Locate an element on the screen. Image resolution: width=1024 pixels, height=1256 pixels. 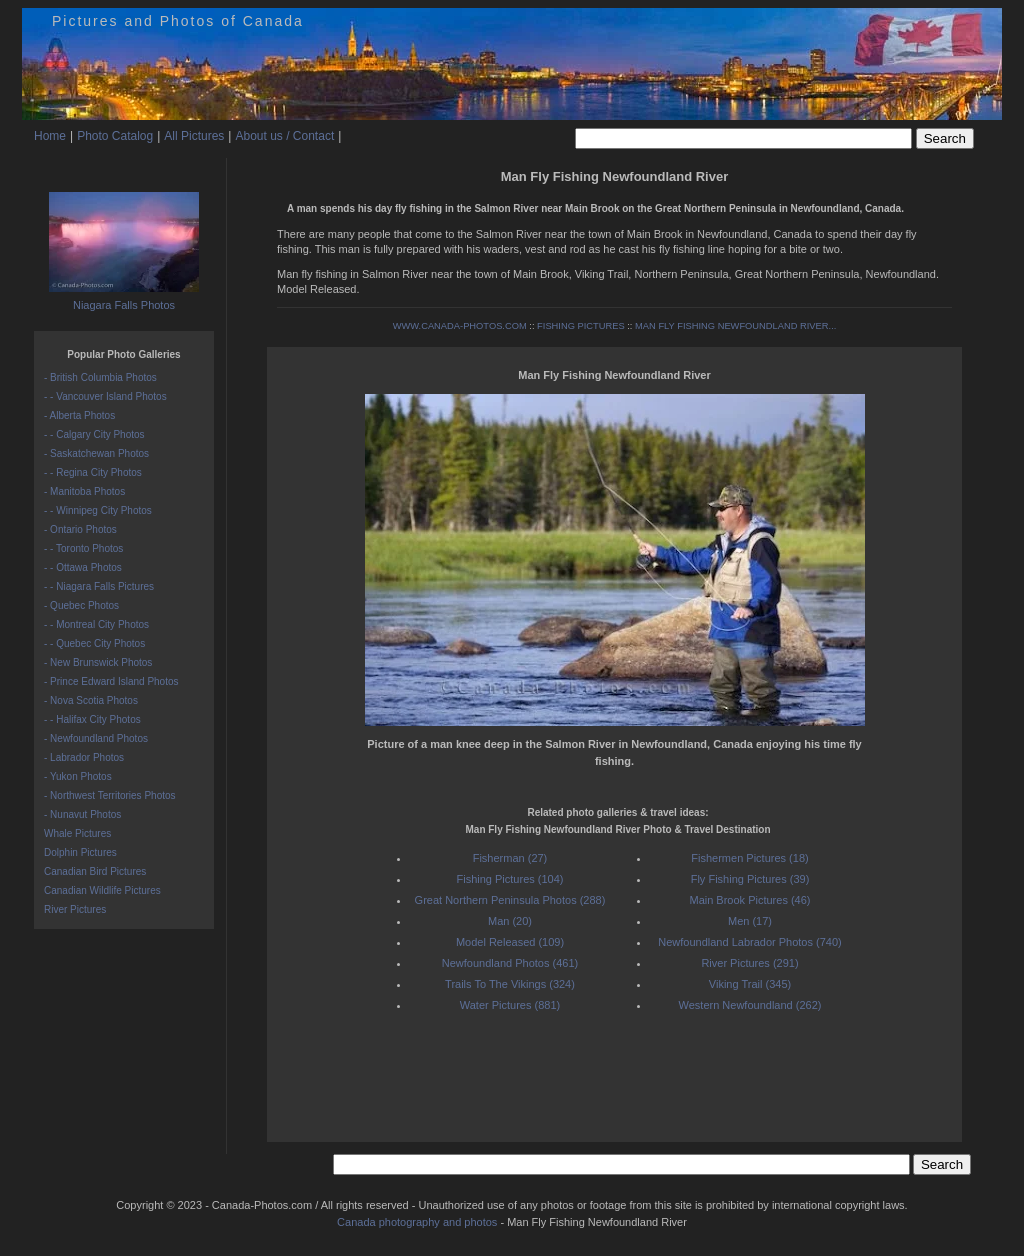
FISHING PICTURES is located at coordinates (581, 326).